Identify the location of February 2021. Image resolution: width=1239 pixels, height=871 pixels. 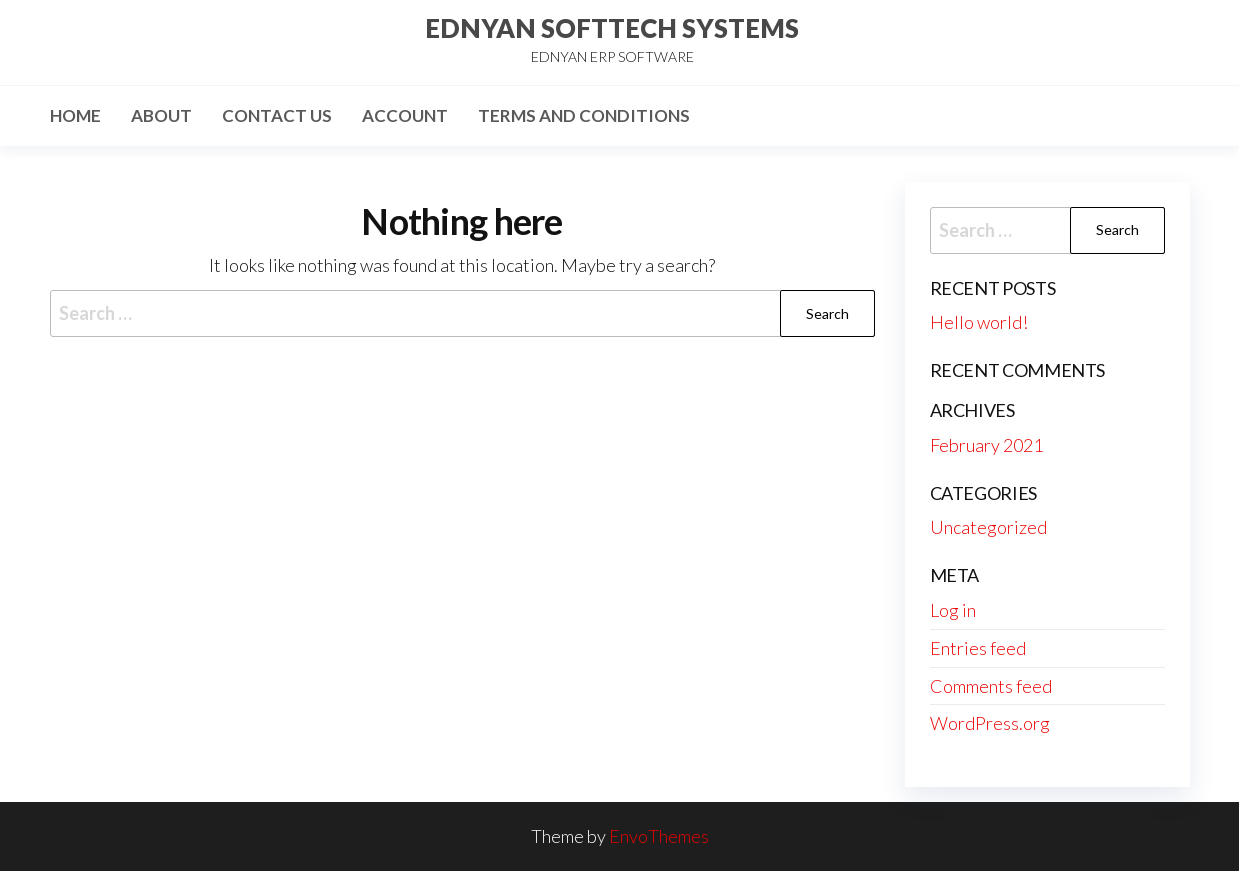
(986, 445).